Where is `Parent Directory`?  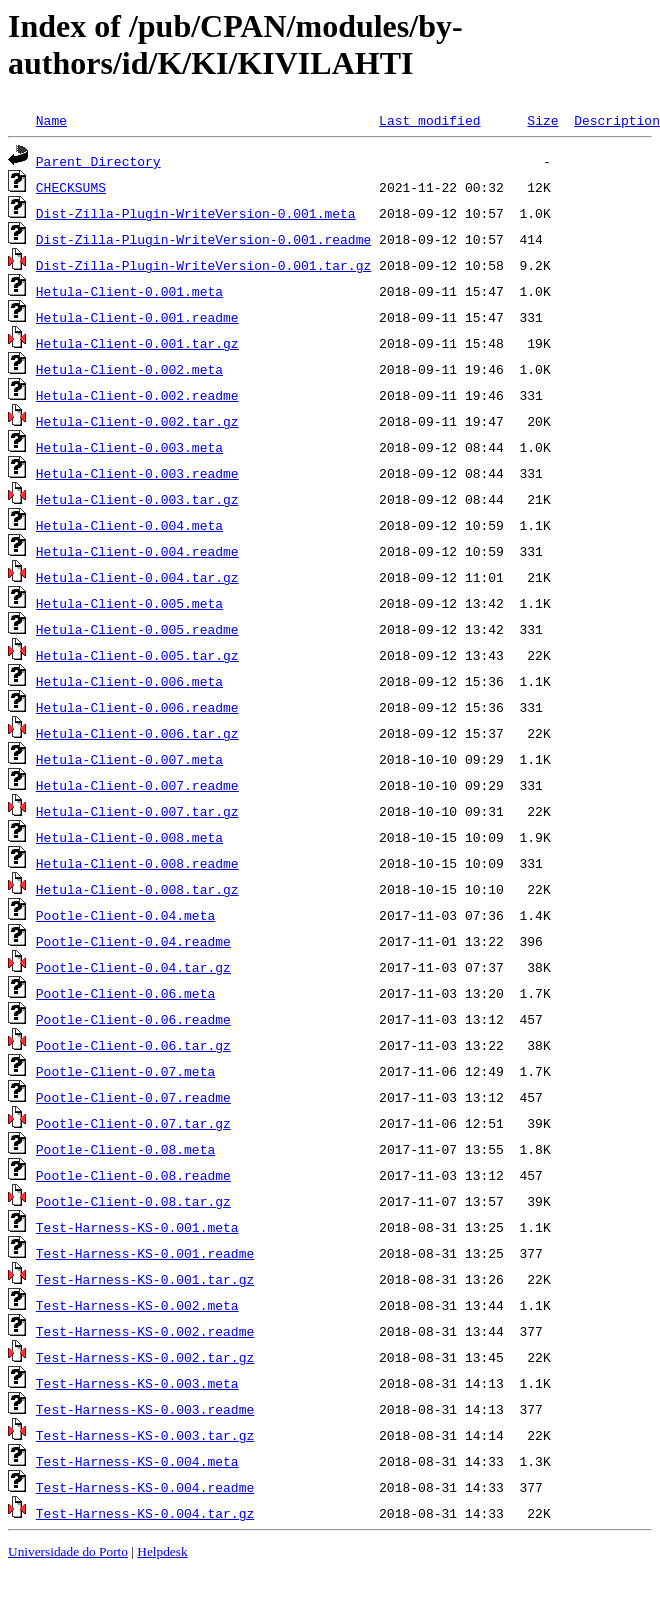 Parent Directory is located at coordinates (98, 161).